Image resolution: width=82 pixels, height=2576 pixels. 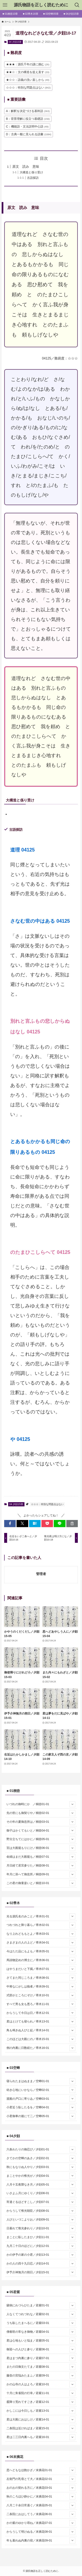 I want to click on さてかの空蝉のあさ／夕顔02-01, so click(x=40, y=2158).